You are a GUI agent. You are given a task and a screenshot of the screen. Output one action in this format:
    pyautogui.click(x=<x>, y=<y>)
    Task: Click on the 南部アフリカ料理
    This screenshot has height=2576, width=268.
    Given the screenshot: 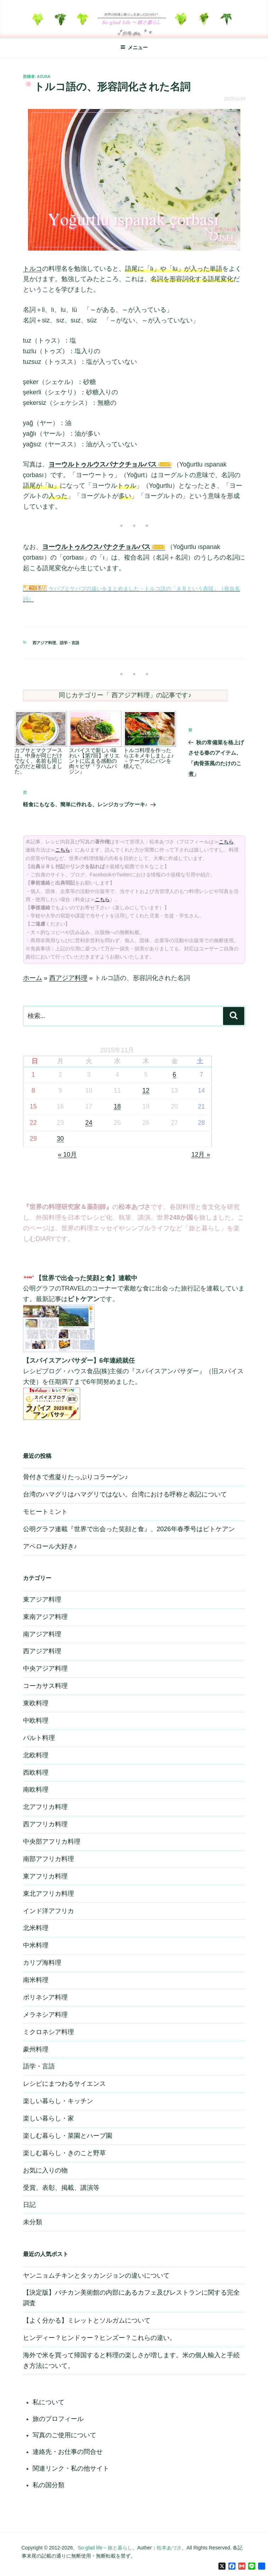 What is the action you would take?
    pyautogui.click(x=48, y=1858)
    